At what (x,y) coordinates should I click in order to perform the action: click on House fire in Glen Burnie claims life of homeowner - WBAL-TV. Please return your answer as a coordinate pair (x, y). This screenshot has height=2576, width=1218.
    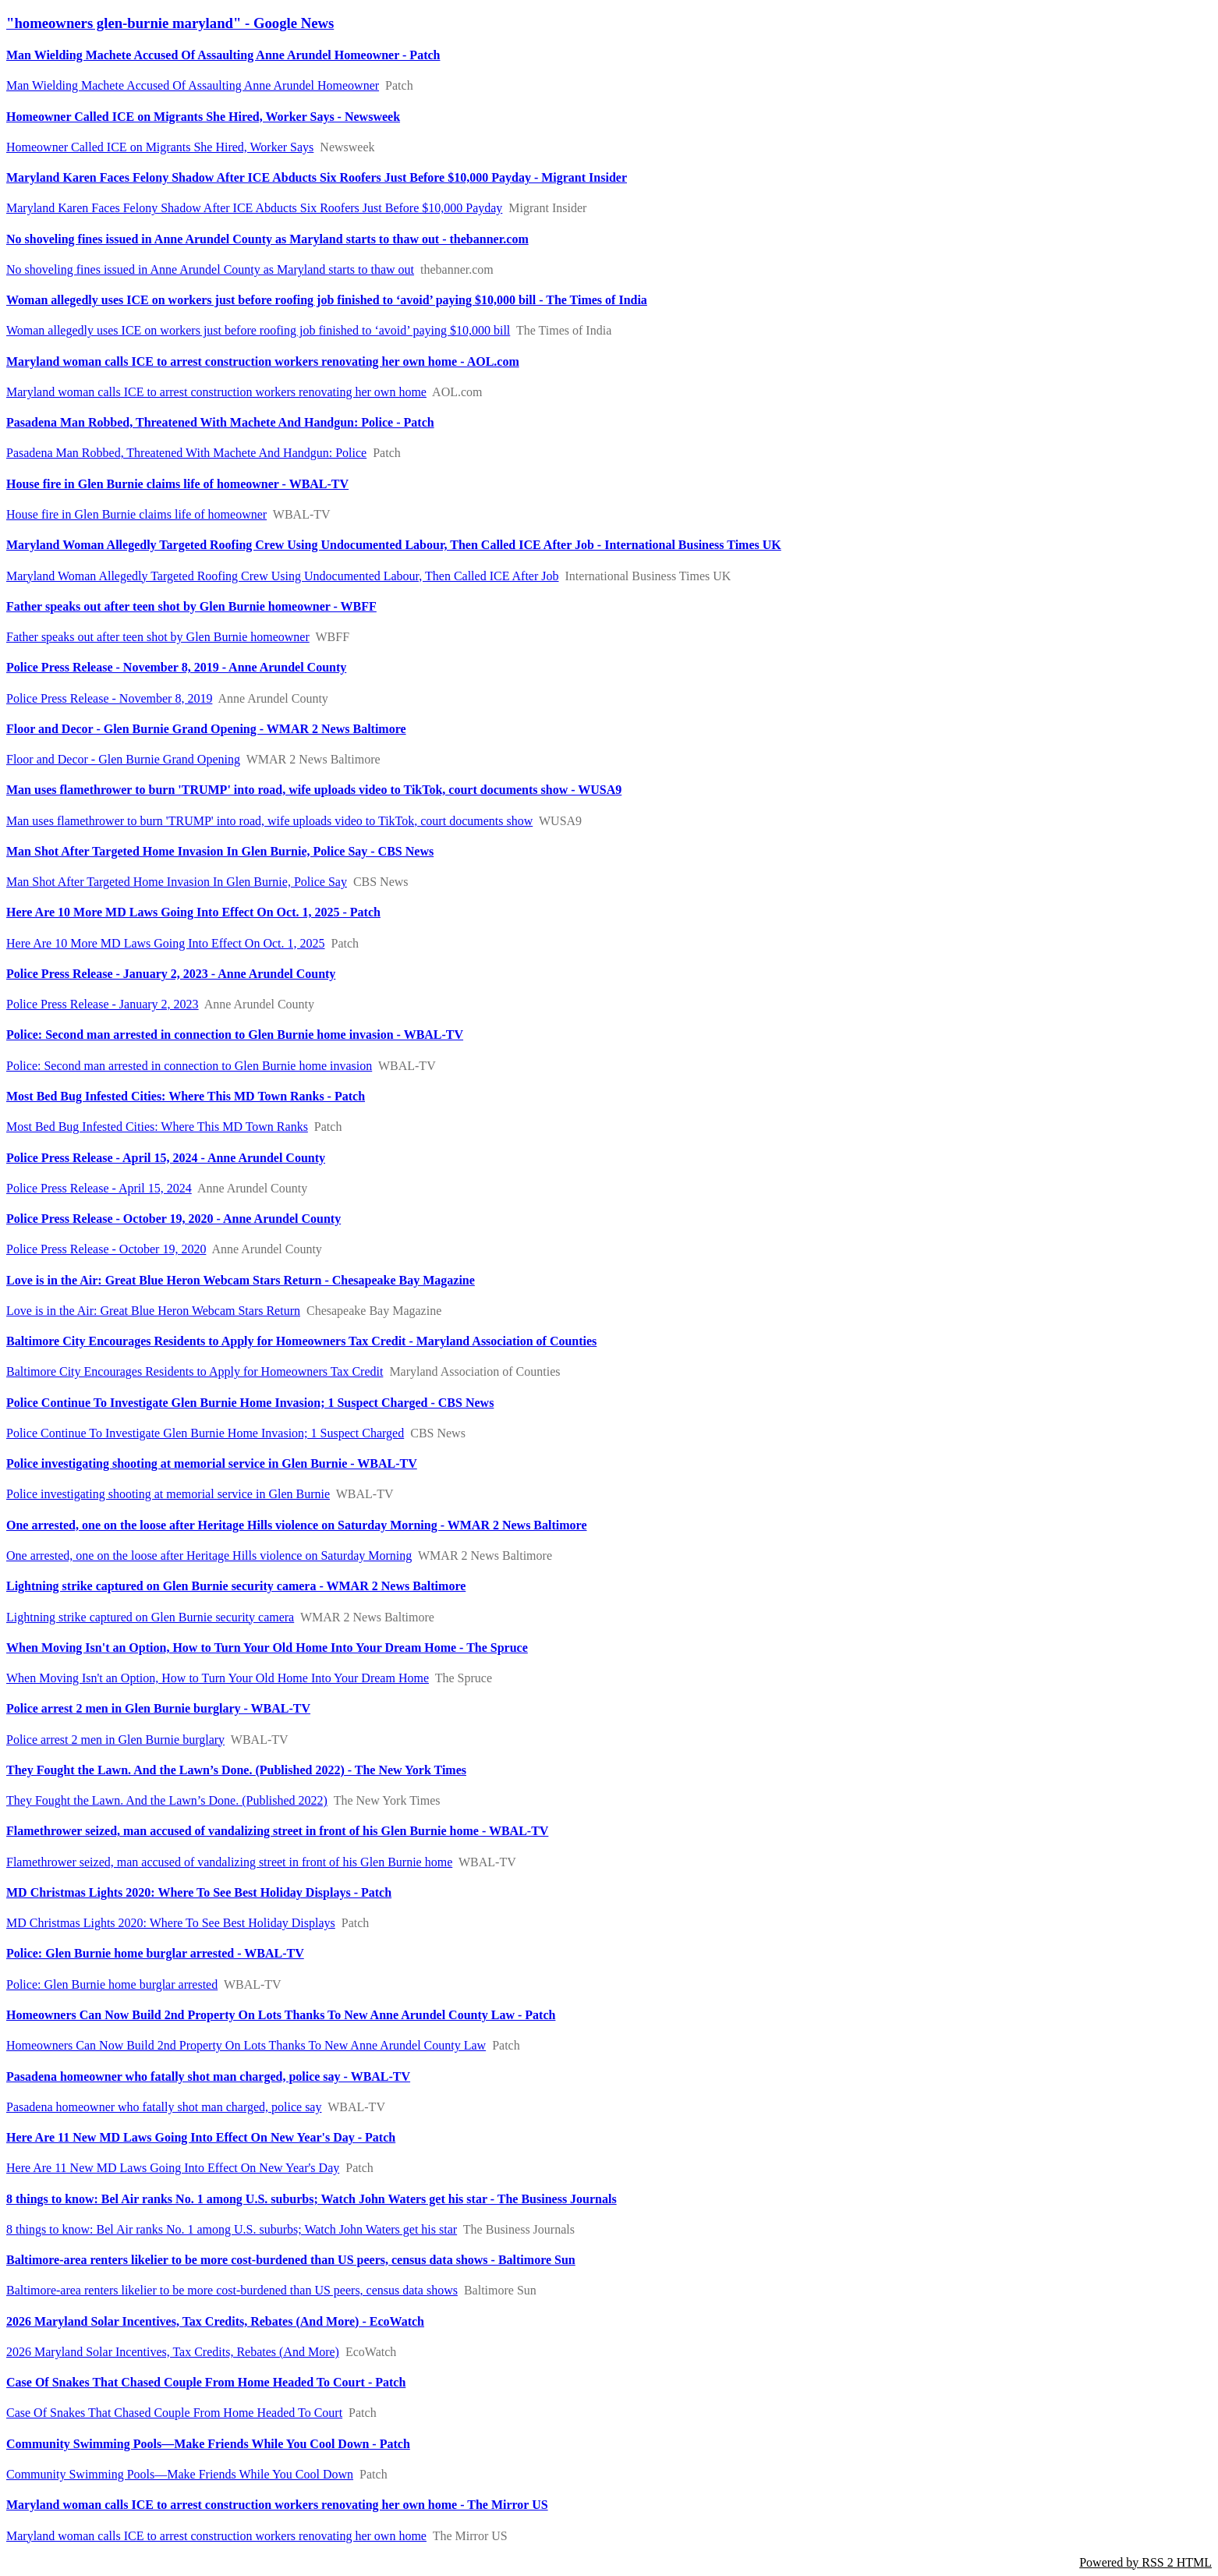
    Looking at the image, I should click on (177, 484).